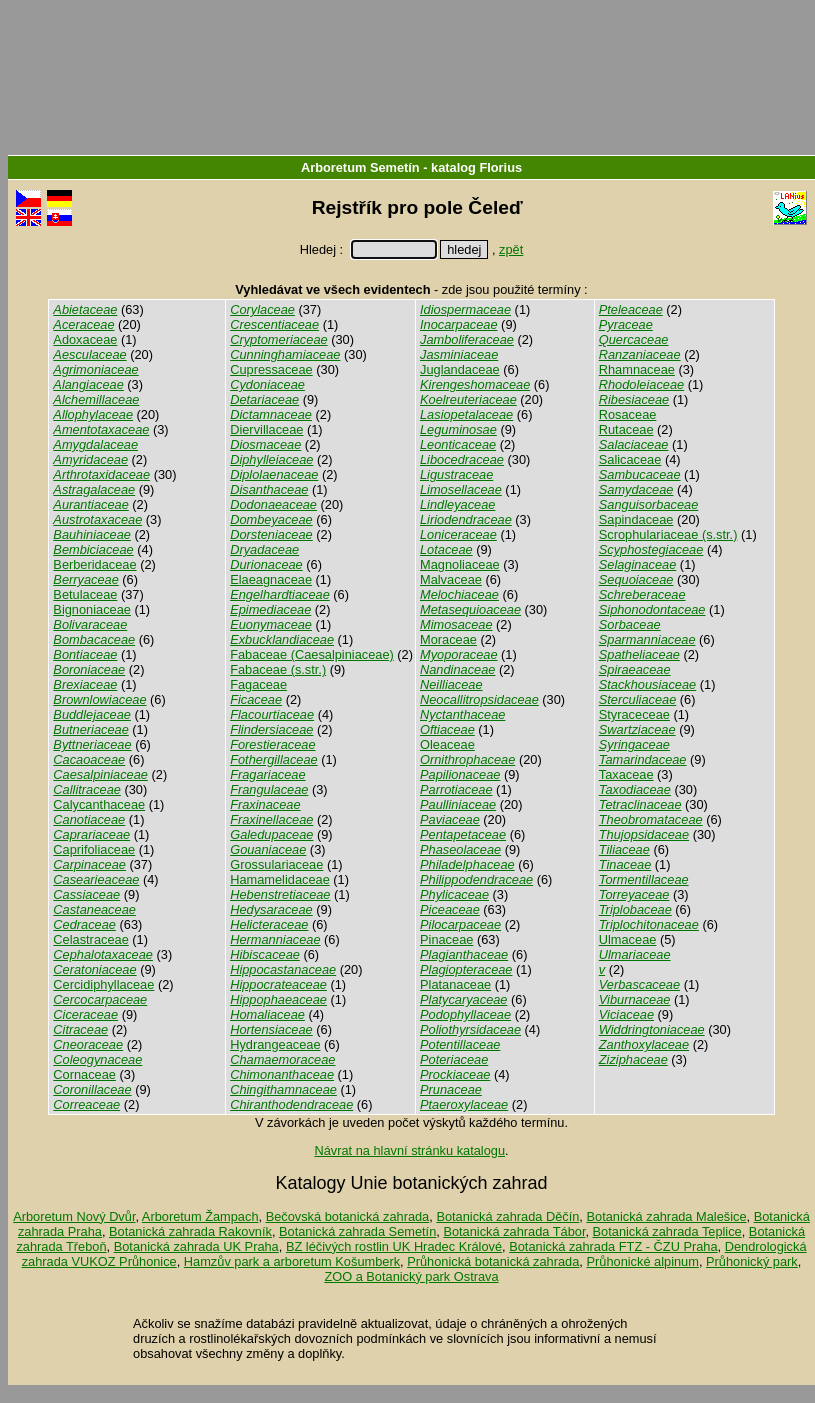 Image resolution: width=815 pixels, height=1403 pixels. I want to click on Botanická zahrada UK Praha, so click(196, 1246).